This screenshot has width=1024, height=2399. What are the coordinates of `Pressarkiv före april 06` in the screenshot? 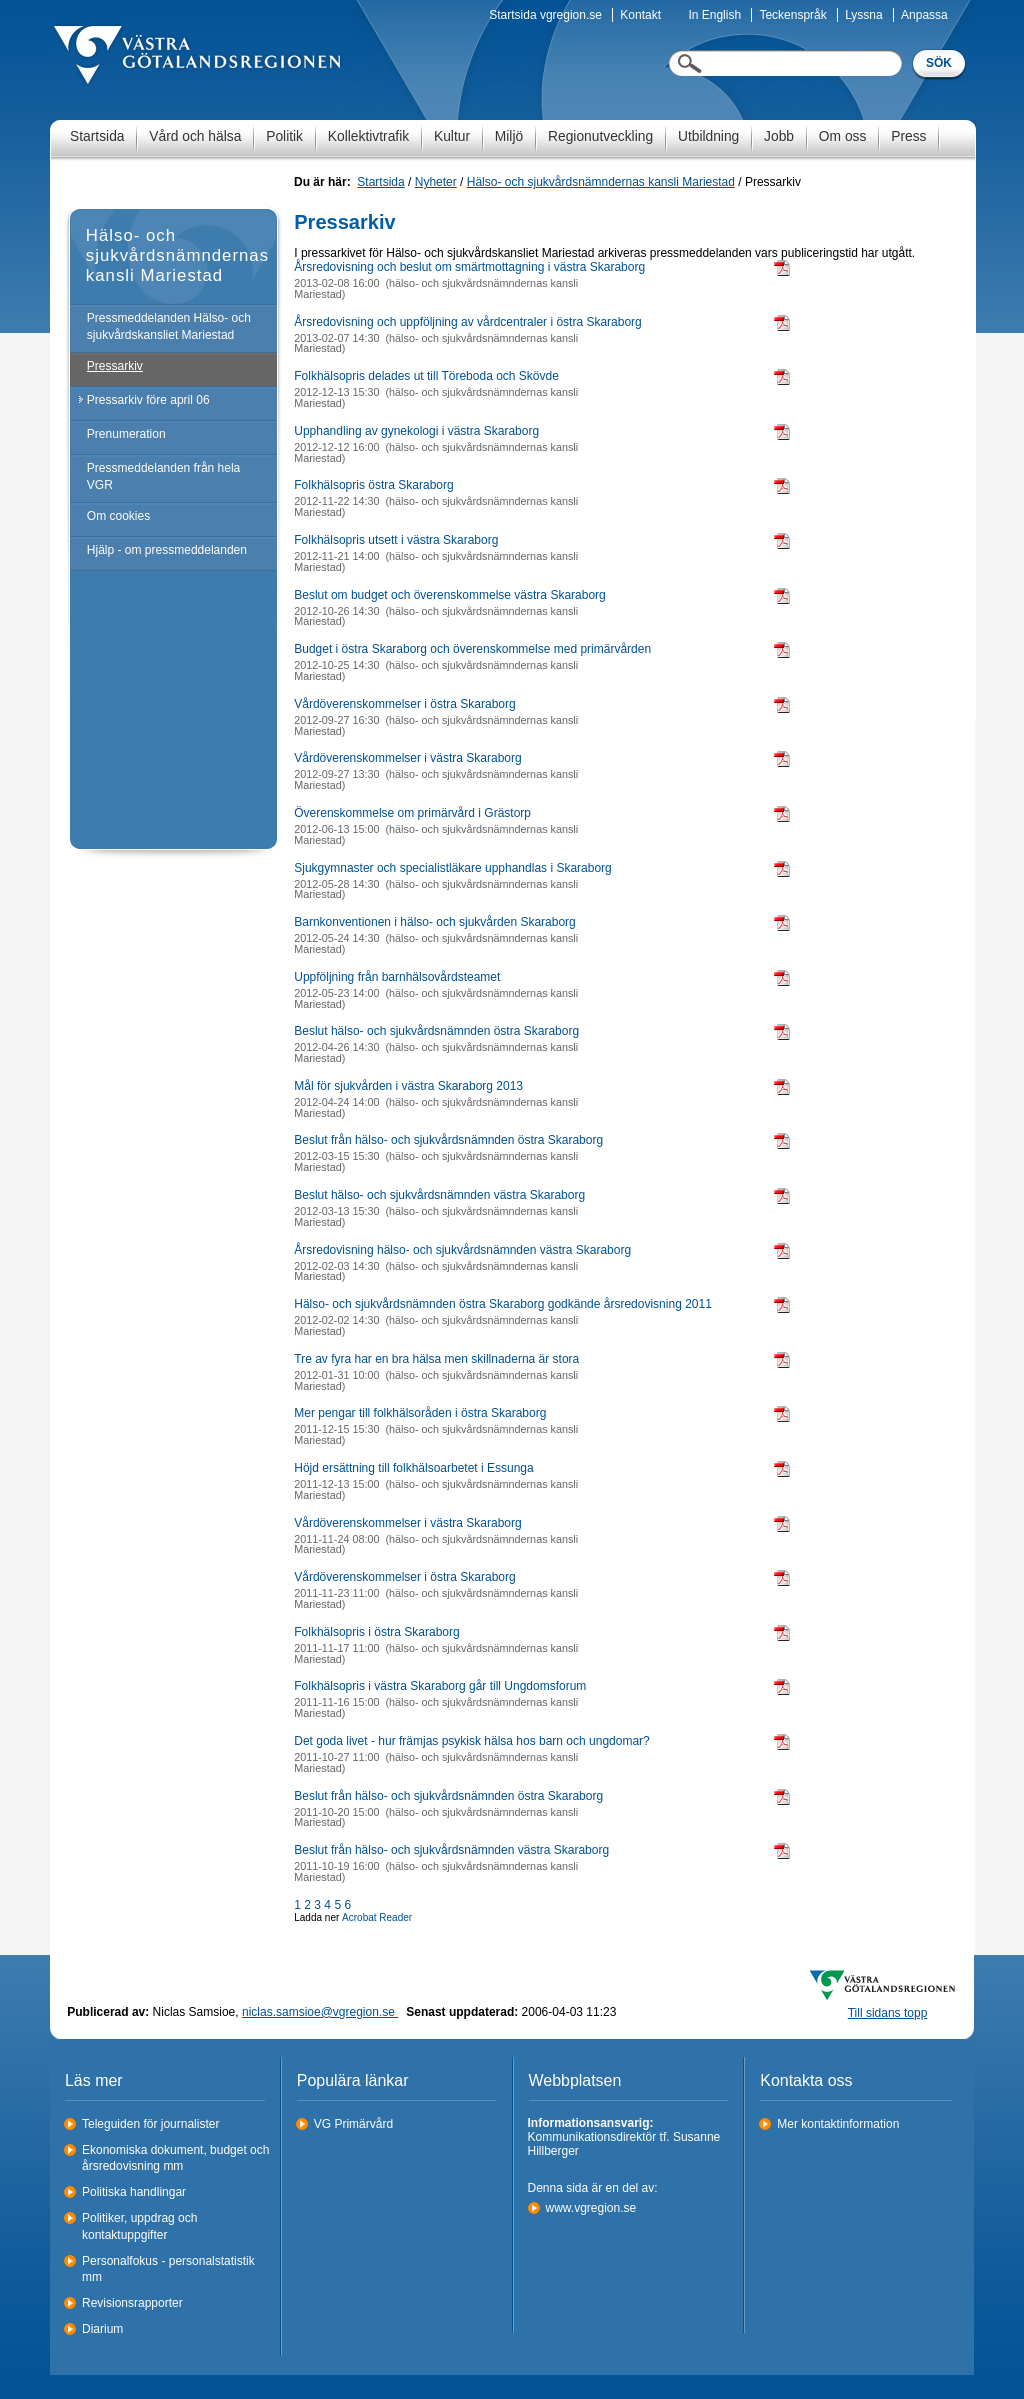 It's located at (148, 400).